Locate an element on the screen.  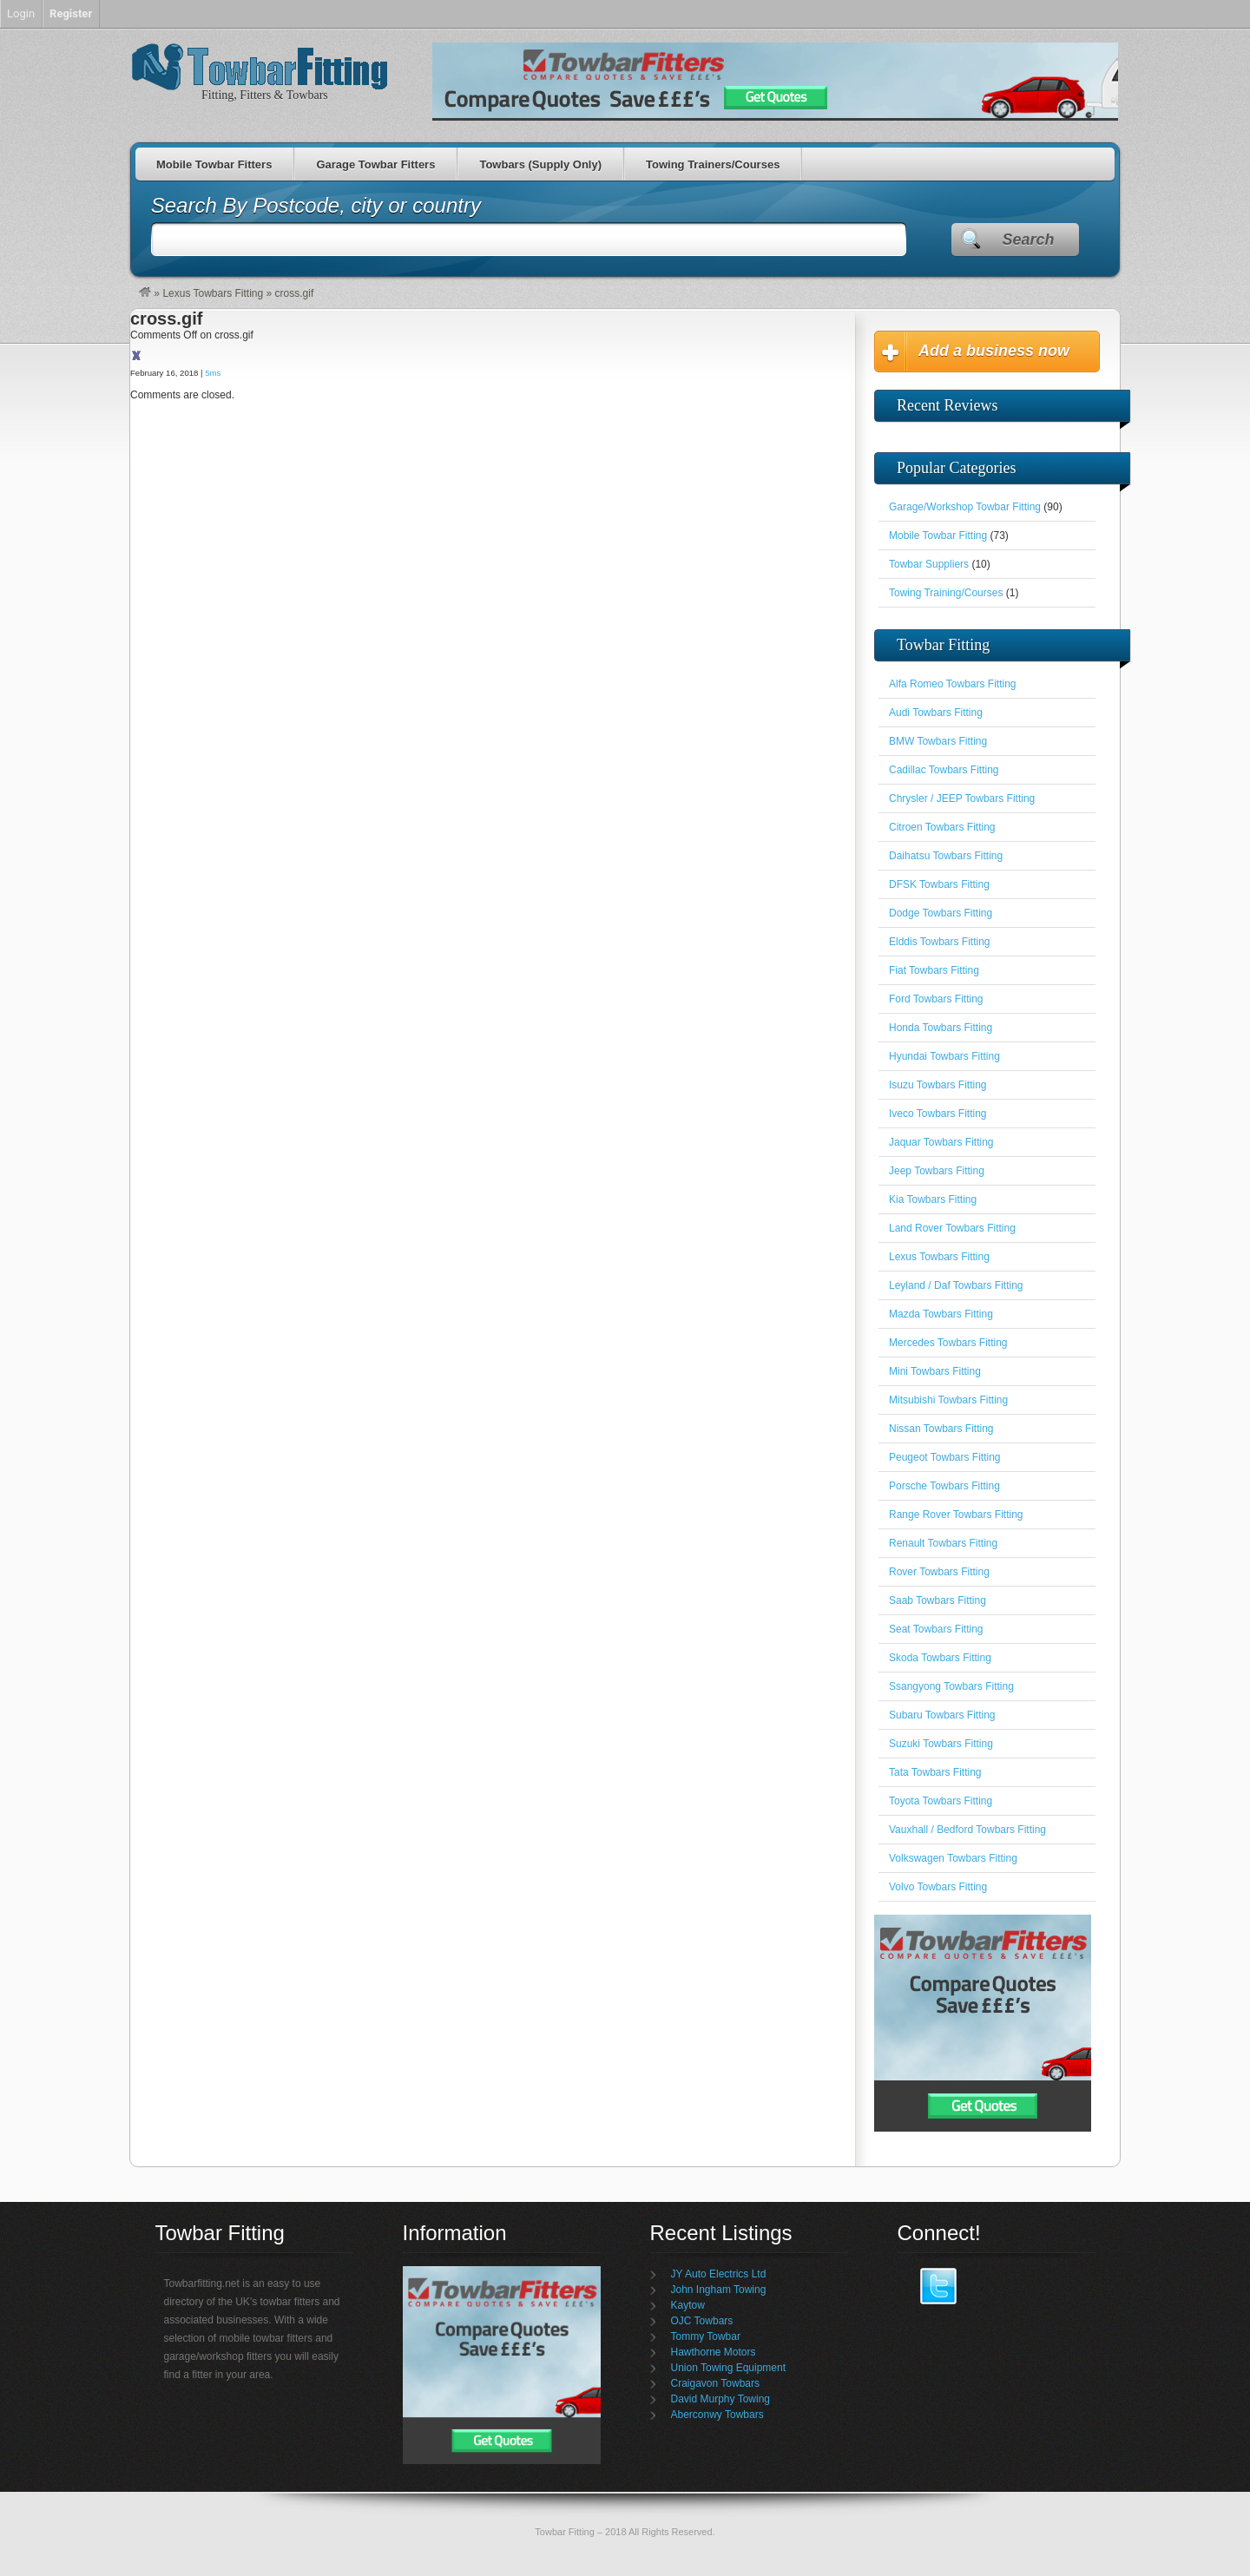
Garage Towbar Fitters is located at coordinates (375, 164).